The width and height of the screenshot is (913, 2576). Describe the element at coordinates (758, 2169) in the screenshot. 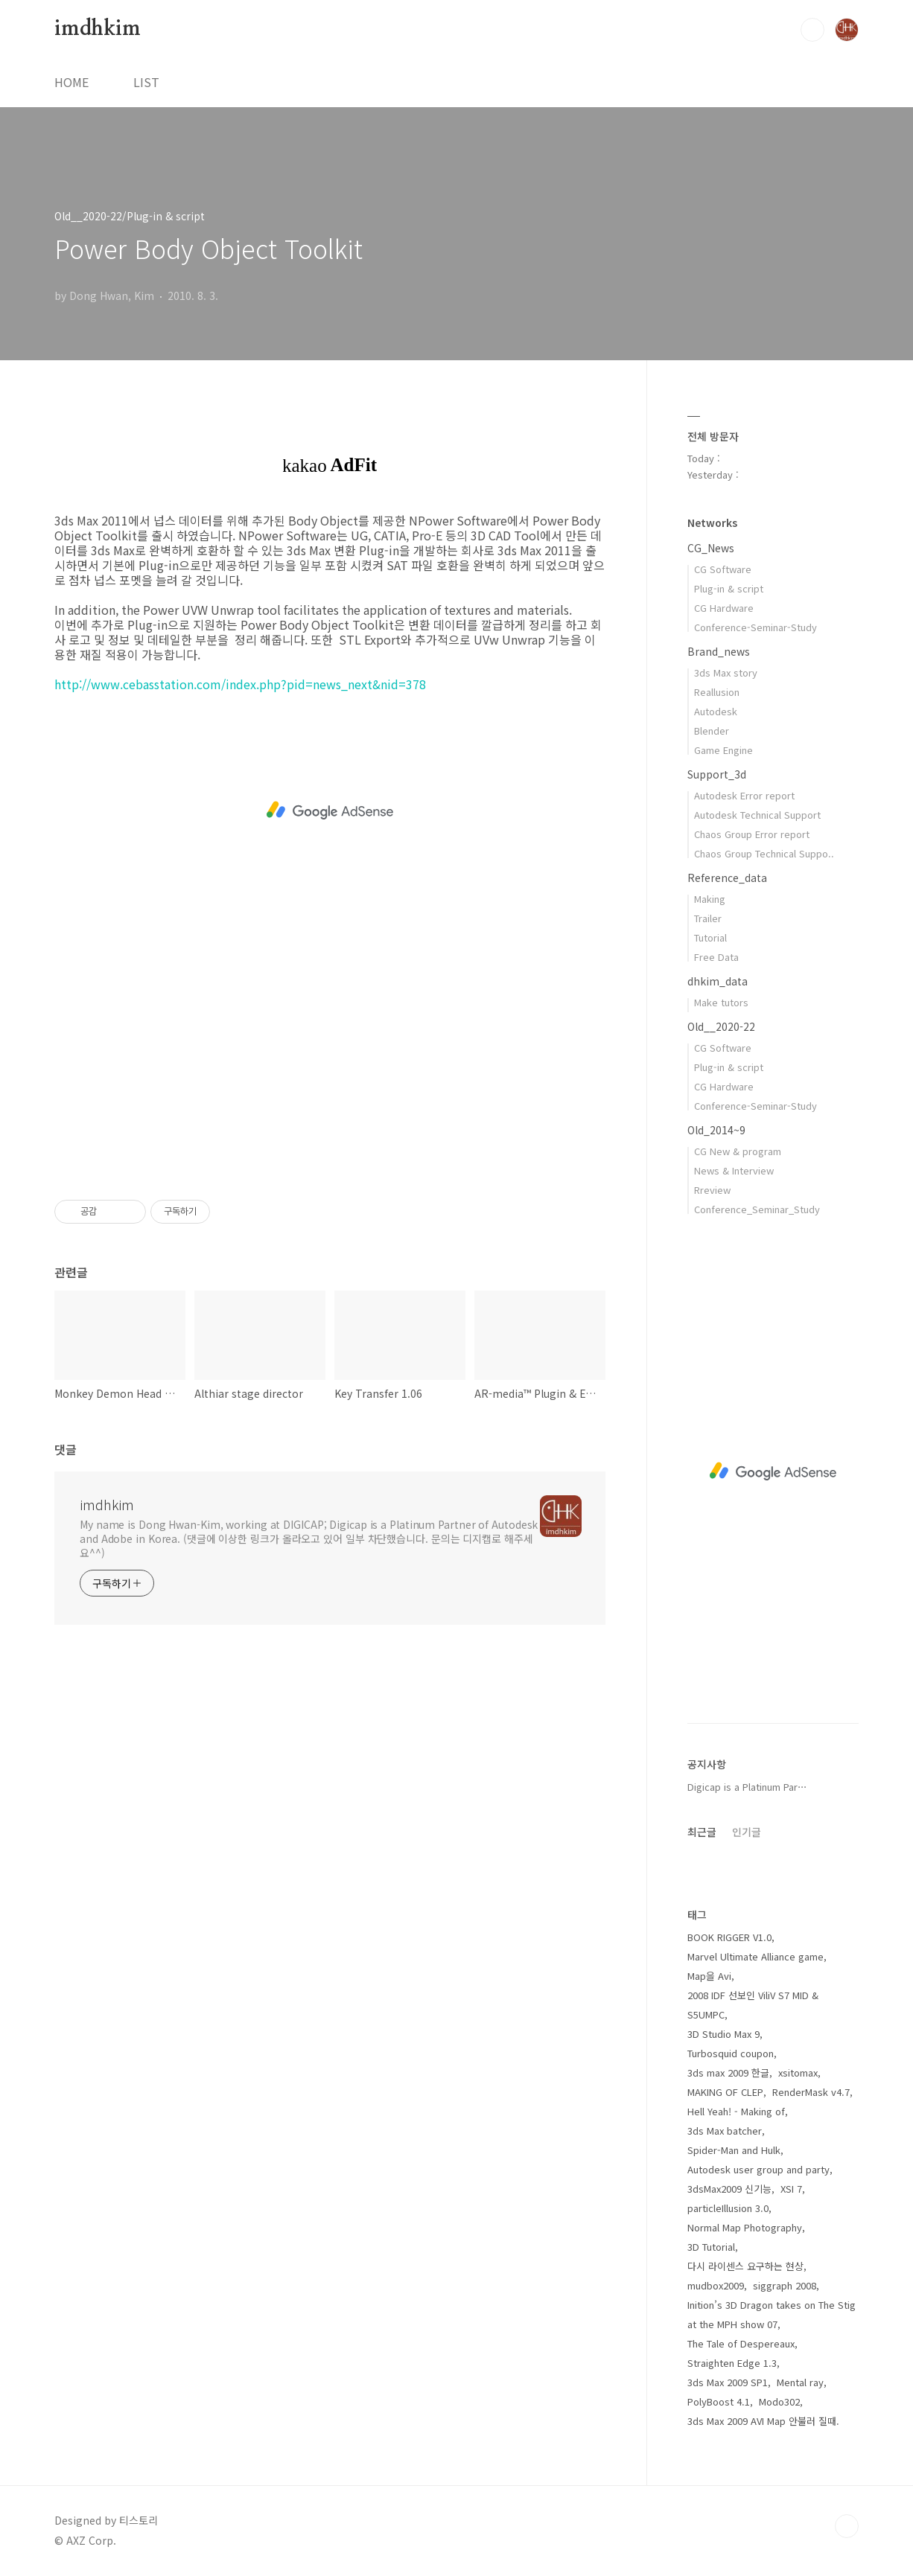

I see `Autodesk user group and party` at that location.